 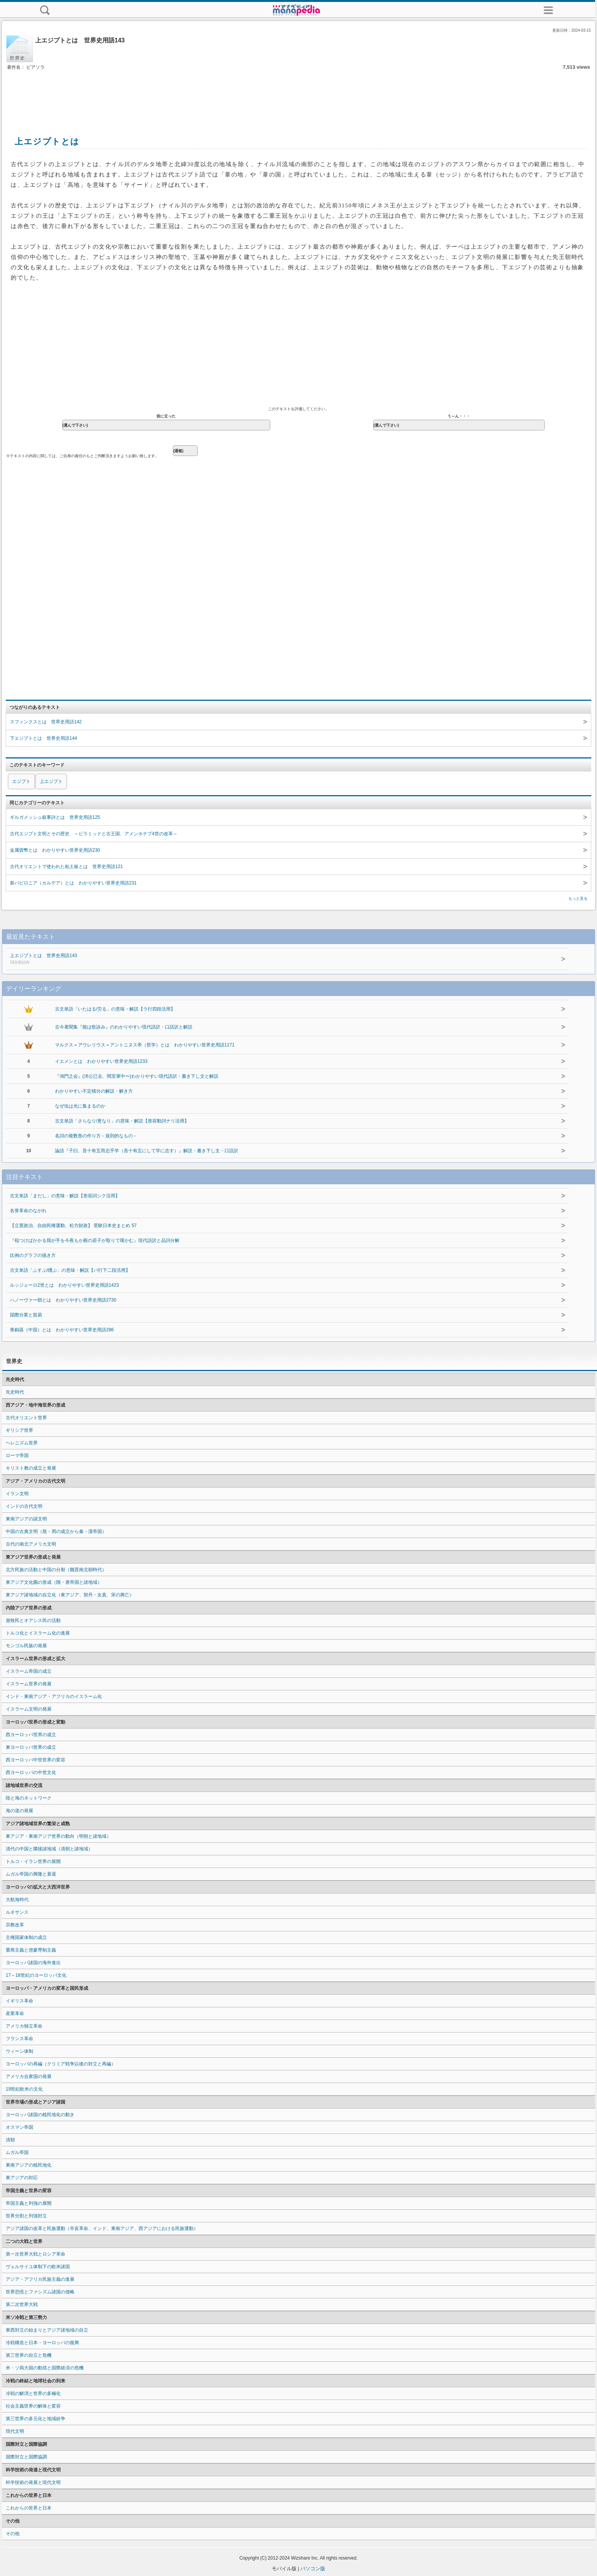 I want to click on 古文単語「まだし」の意味・解説【形容詞シク活用】, so click(x=65, y=1195).